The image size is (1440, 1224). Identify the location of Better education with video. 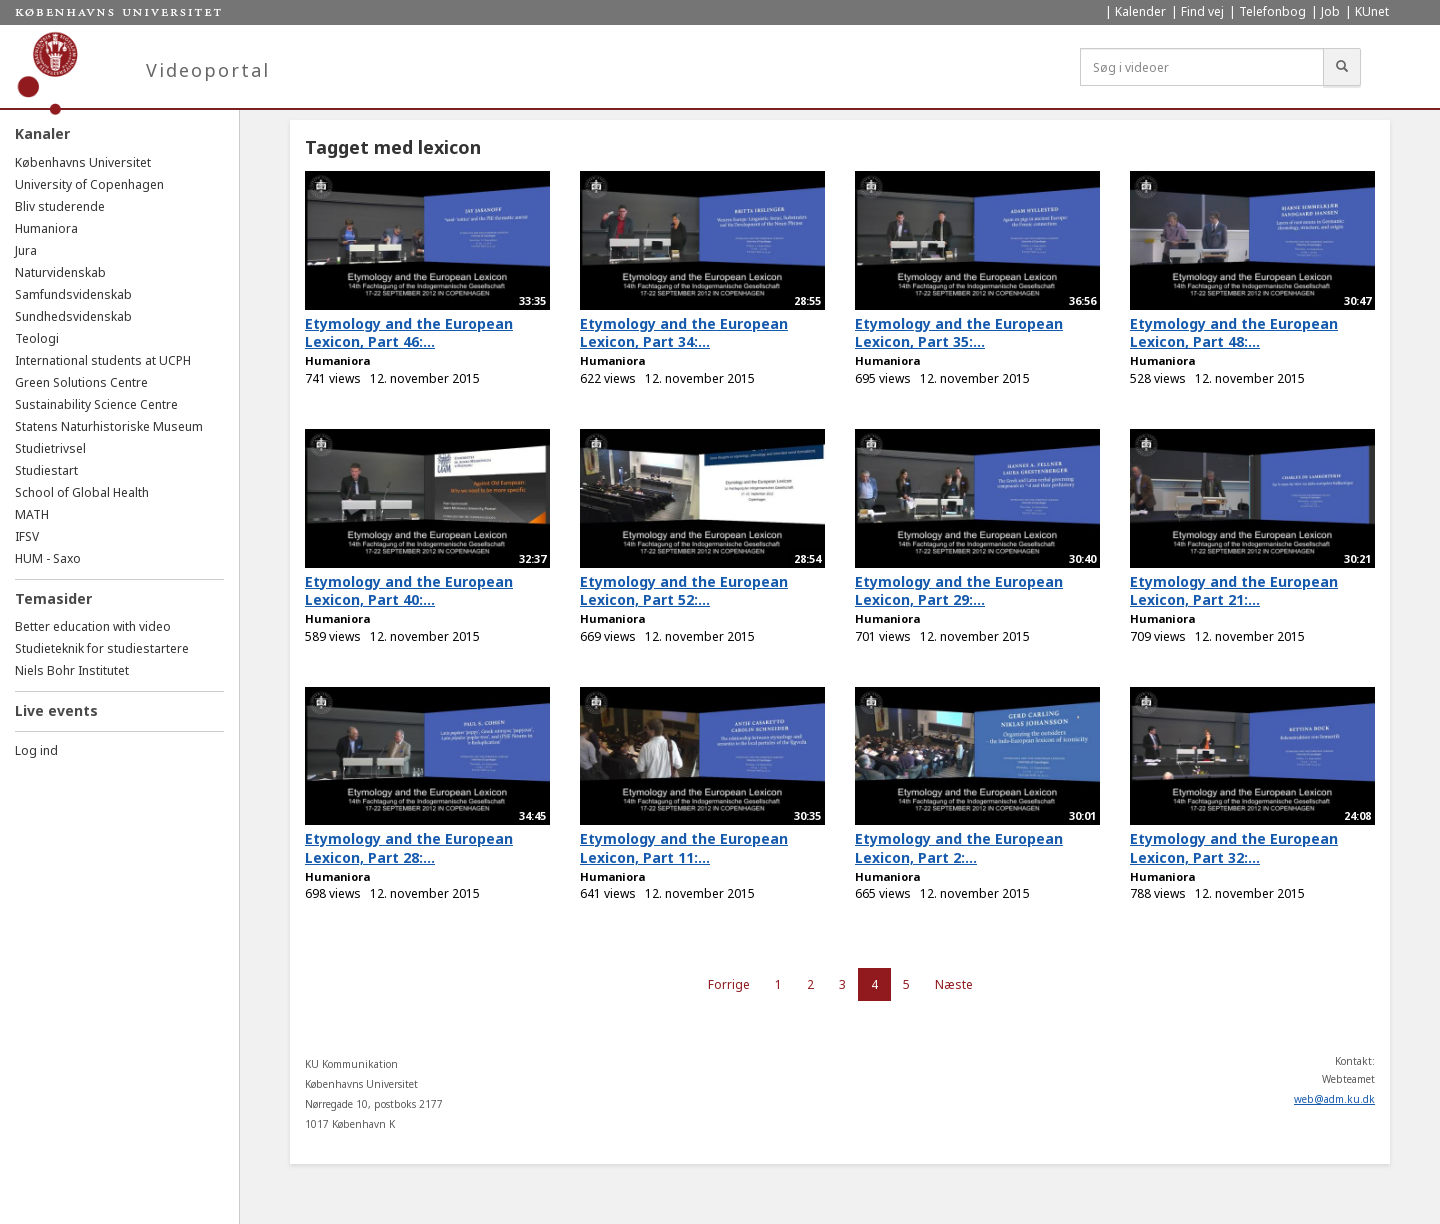
(93, 626).